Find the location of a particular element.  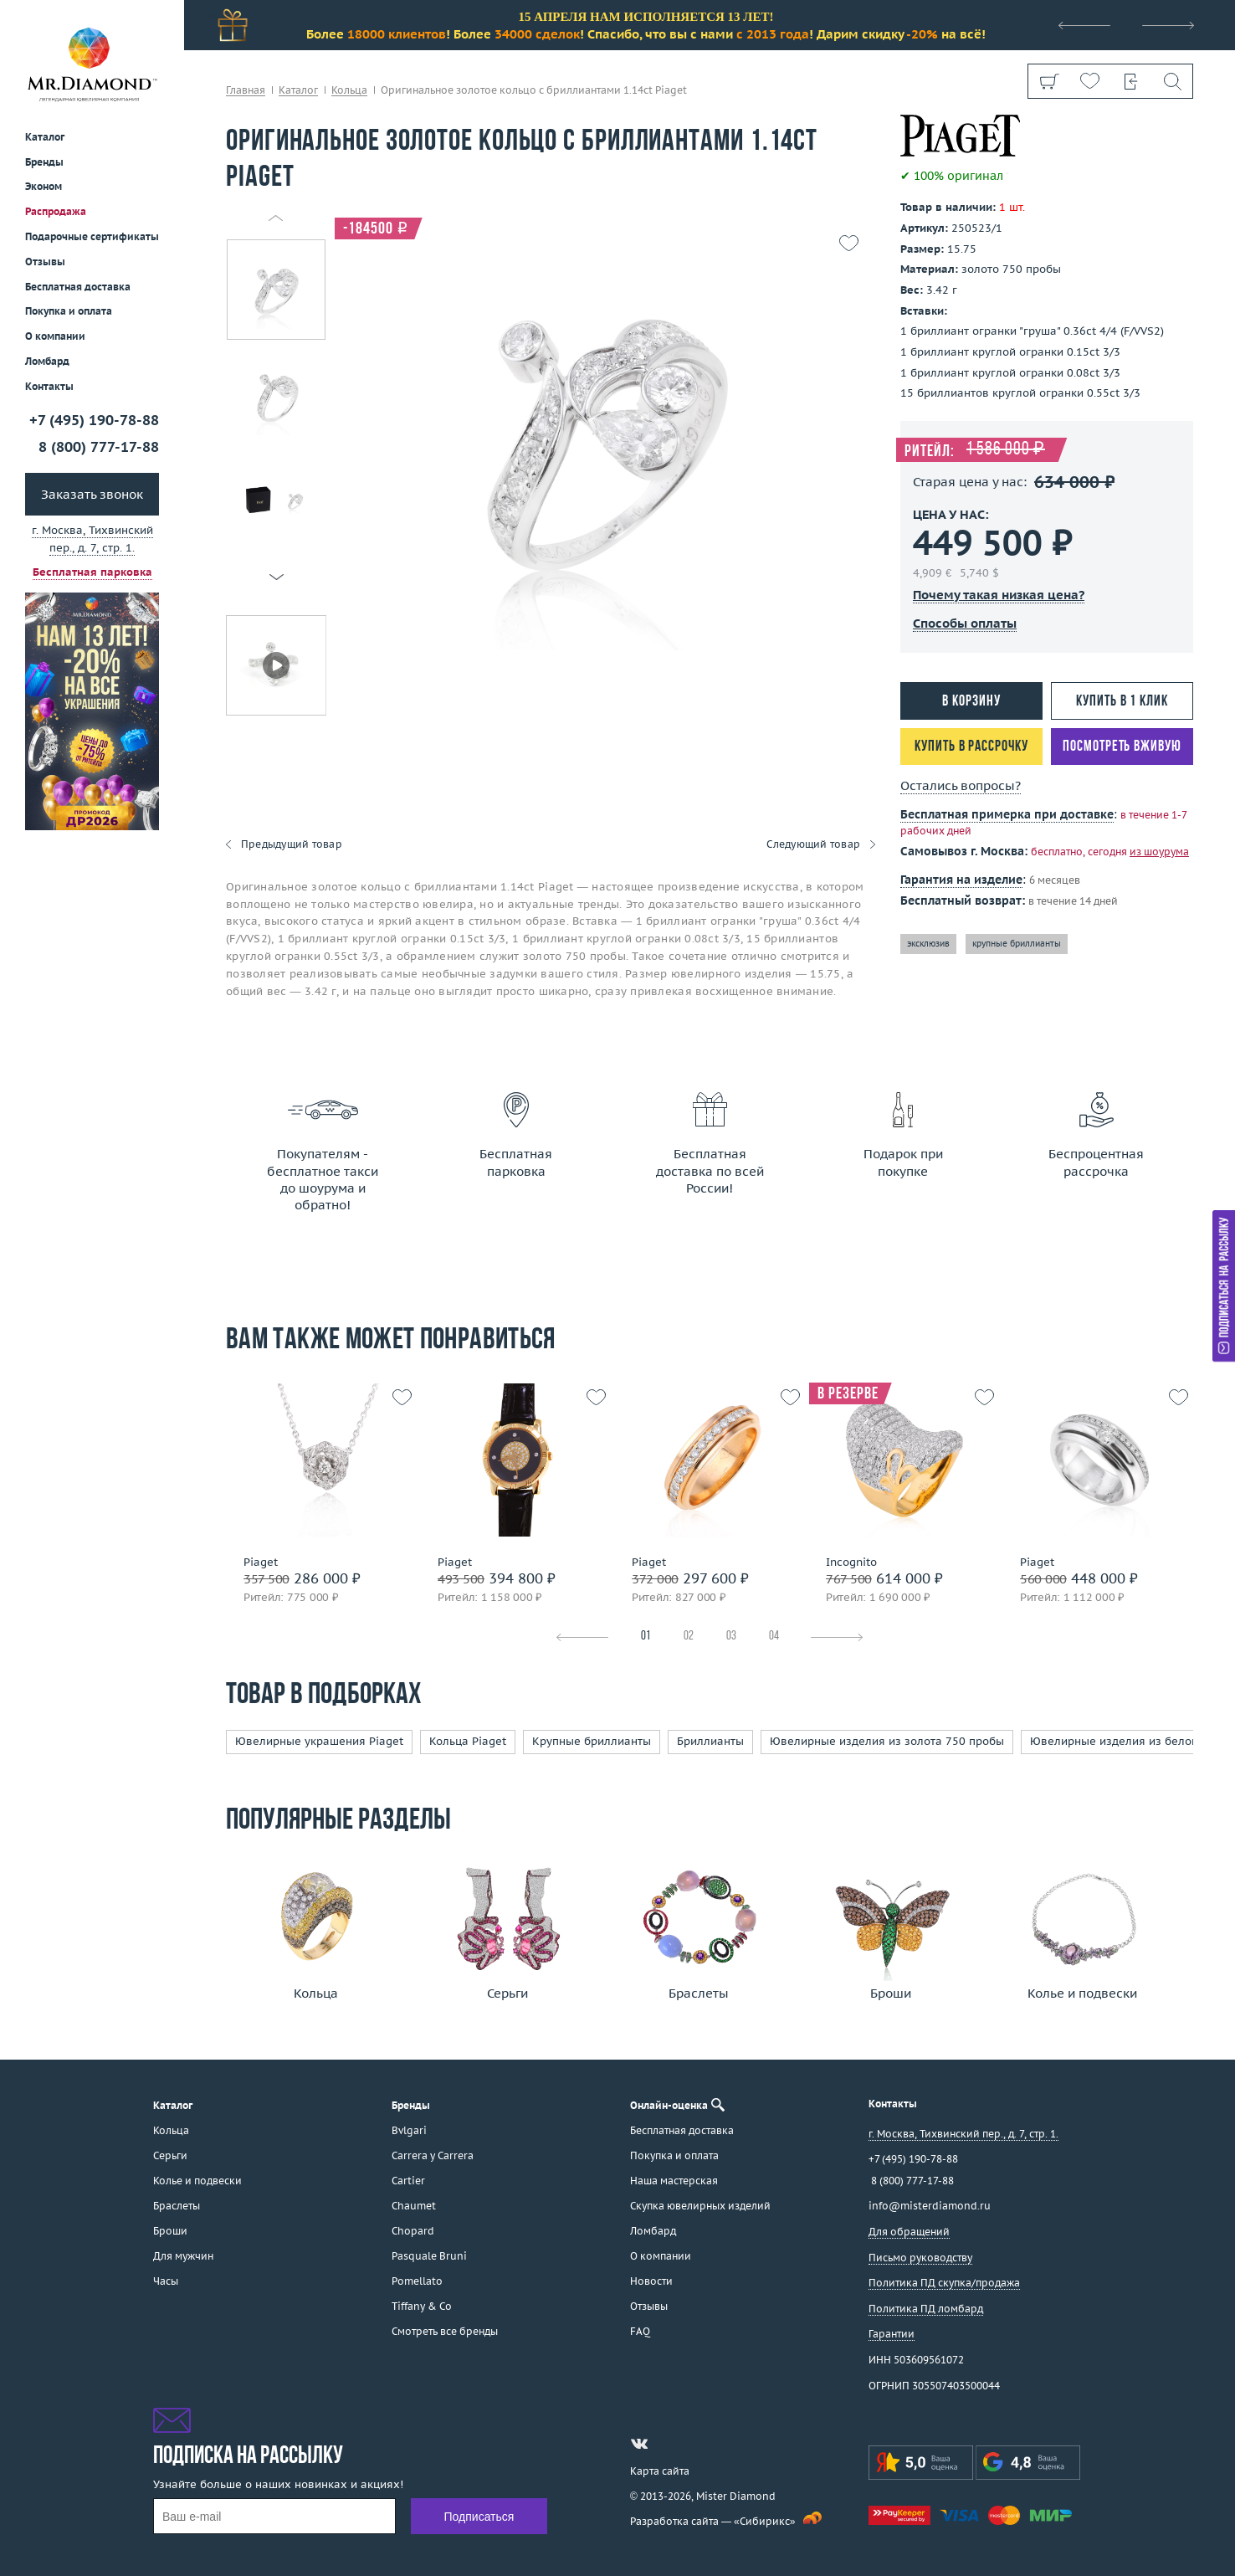

Контакты is located at coordinates (49, 386).